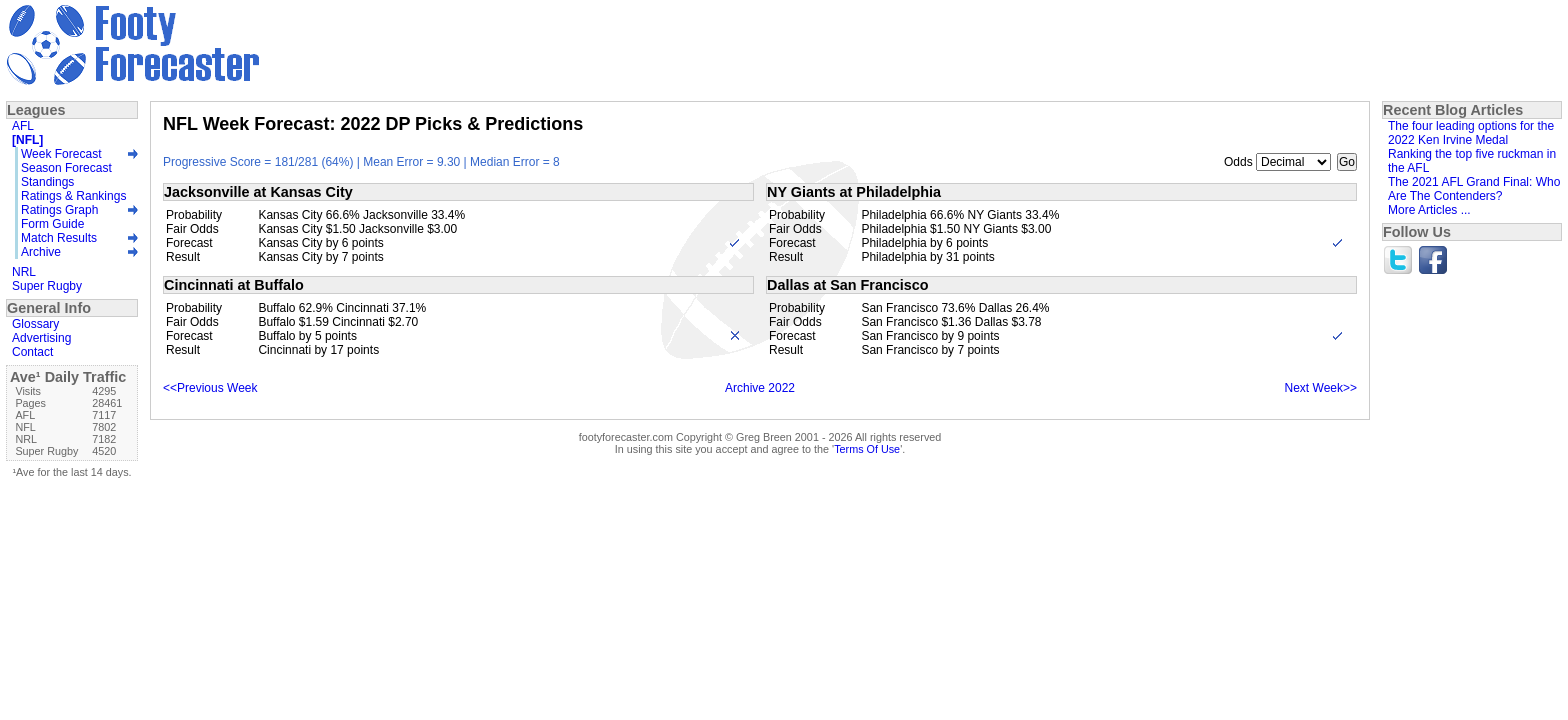 The width and height of the screenshot is (1568, 720). Describe the element at coordinates (1472, 161) in the screenshot. I see `Ranking the top five ruckman in the AFL` at that location.